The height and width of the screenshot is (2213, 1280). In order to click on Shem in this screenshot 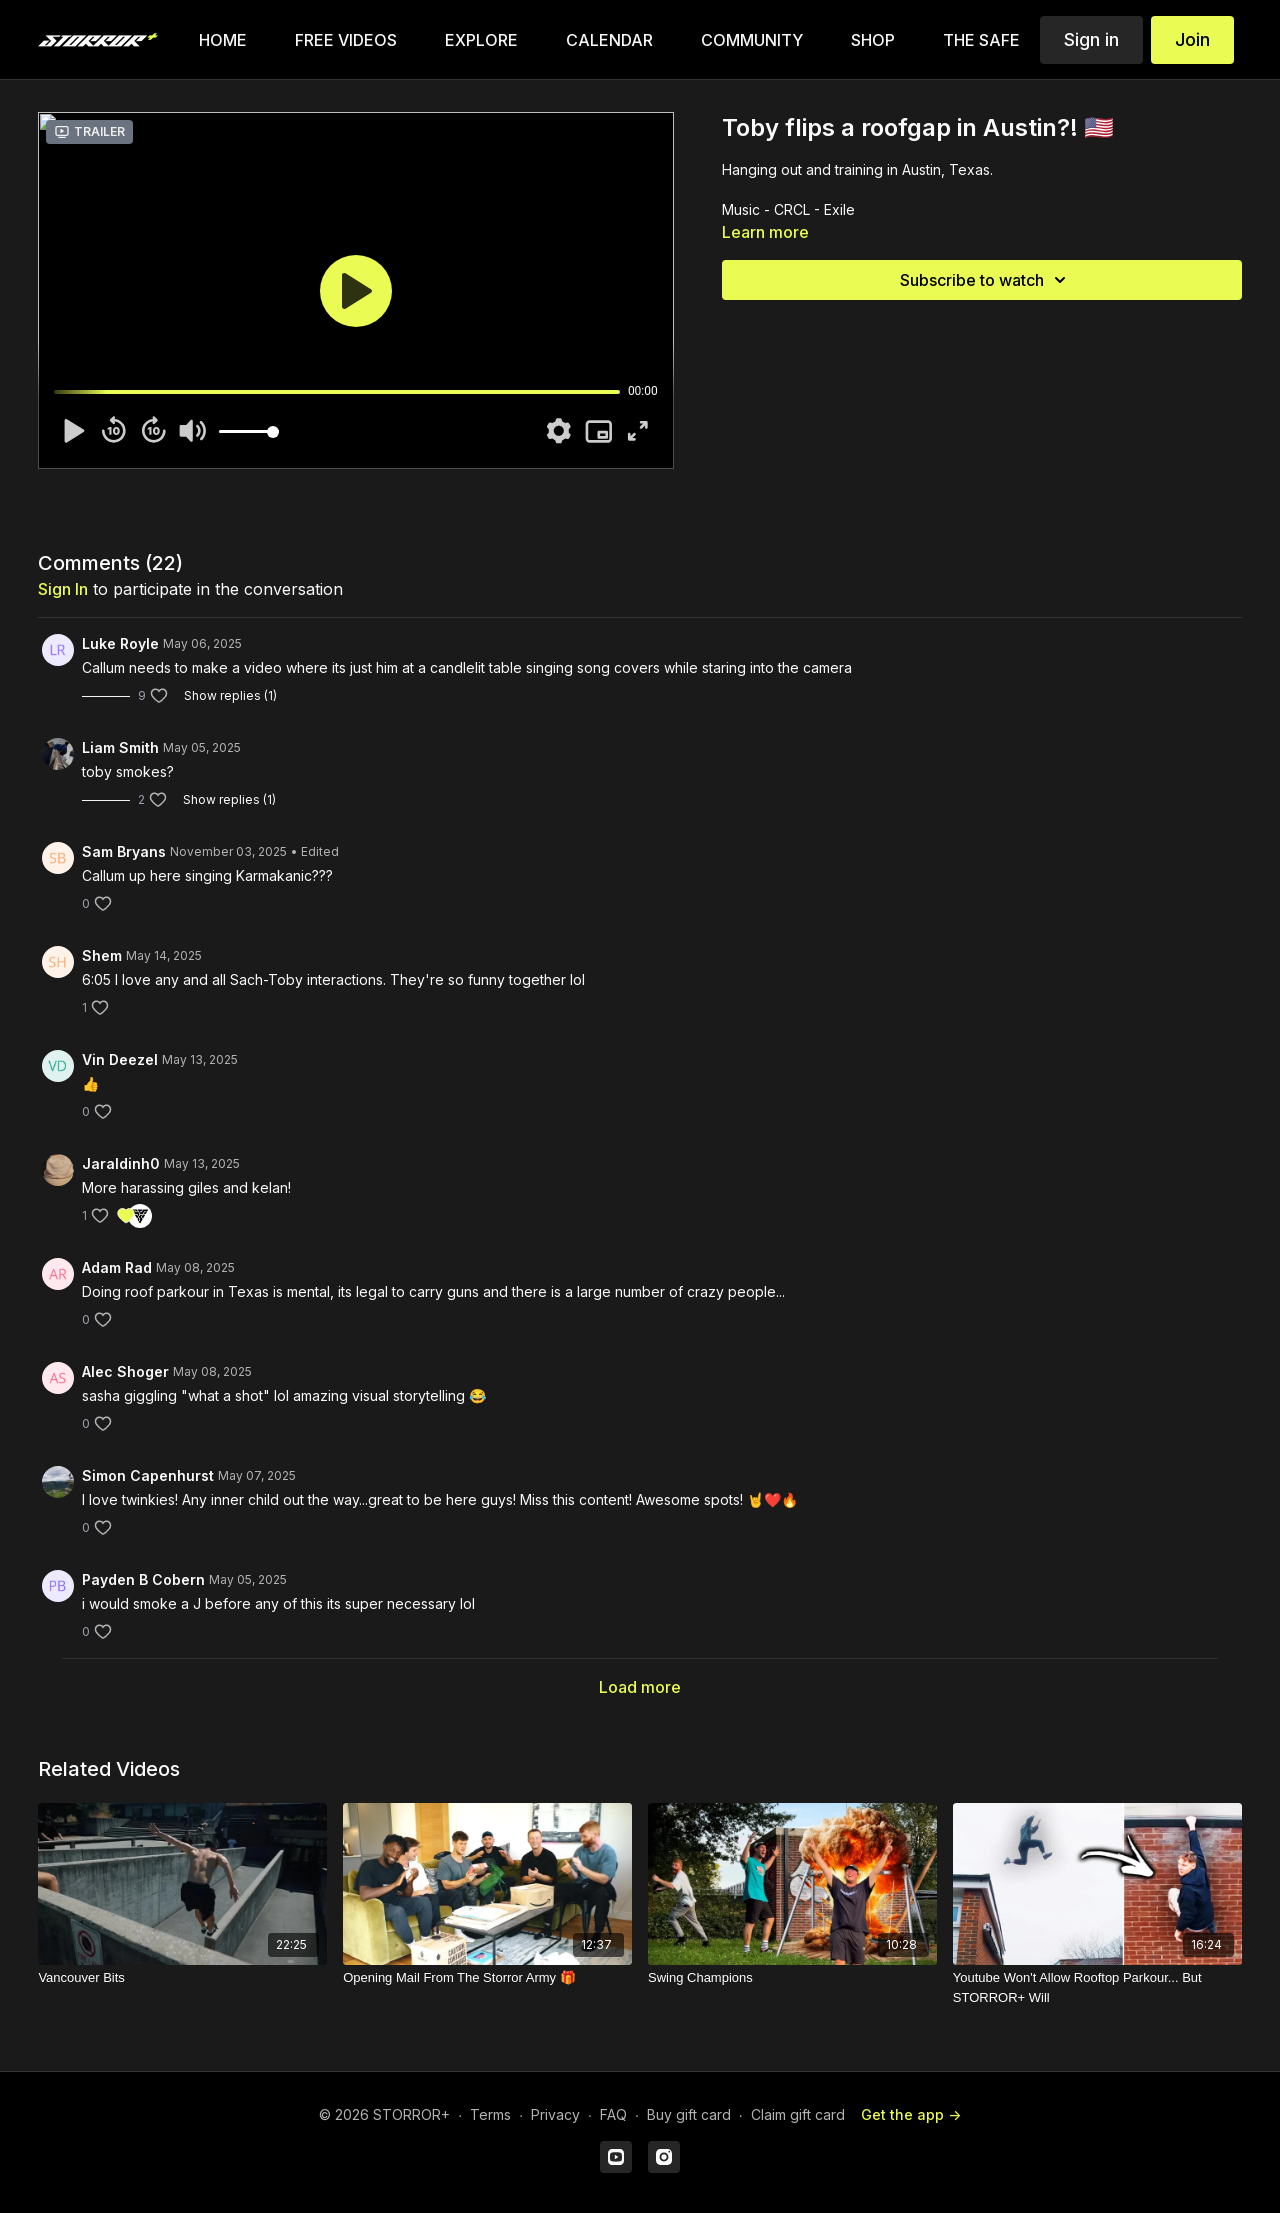, I will do `click(102, 955)`.